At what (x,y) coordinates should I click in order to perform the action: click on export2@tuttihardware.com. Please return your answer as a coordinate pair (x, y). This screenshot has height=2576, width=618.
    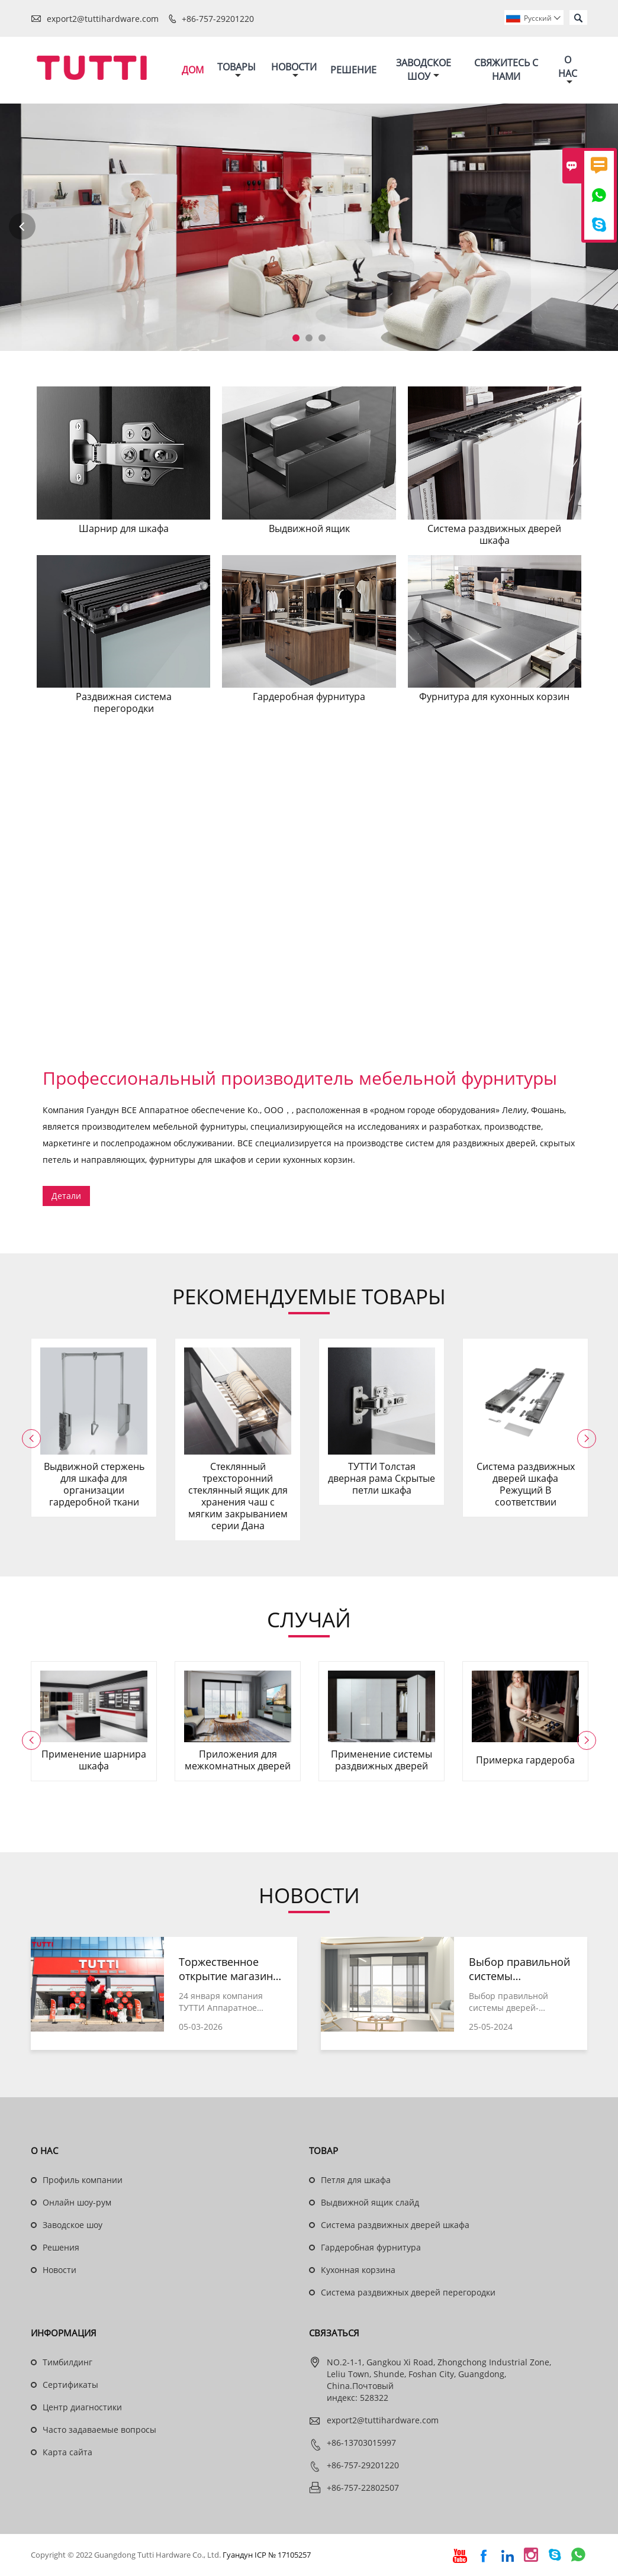
    Looking at the image, I should click on (103, 18).